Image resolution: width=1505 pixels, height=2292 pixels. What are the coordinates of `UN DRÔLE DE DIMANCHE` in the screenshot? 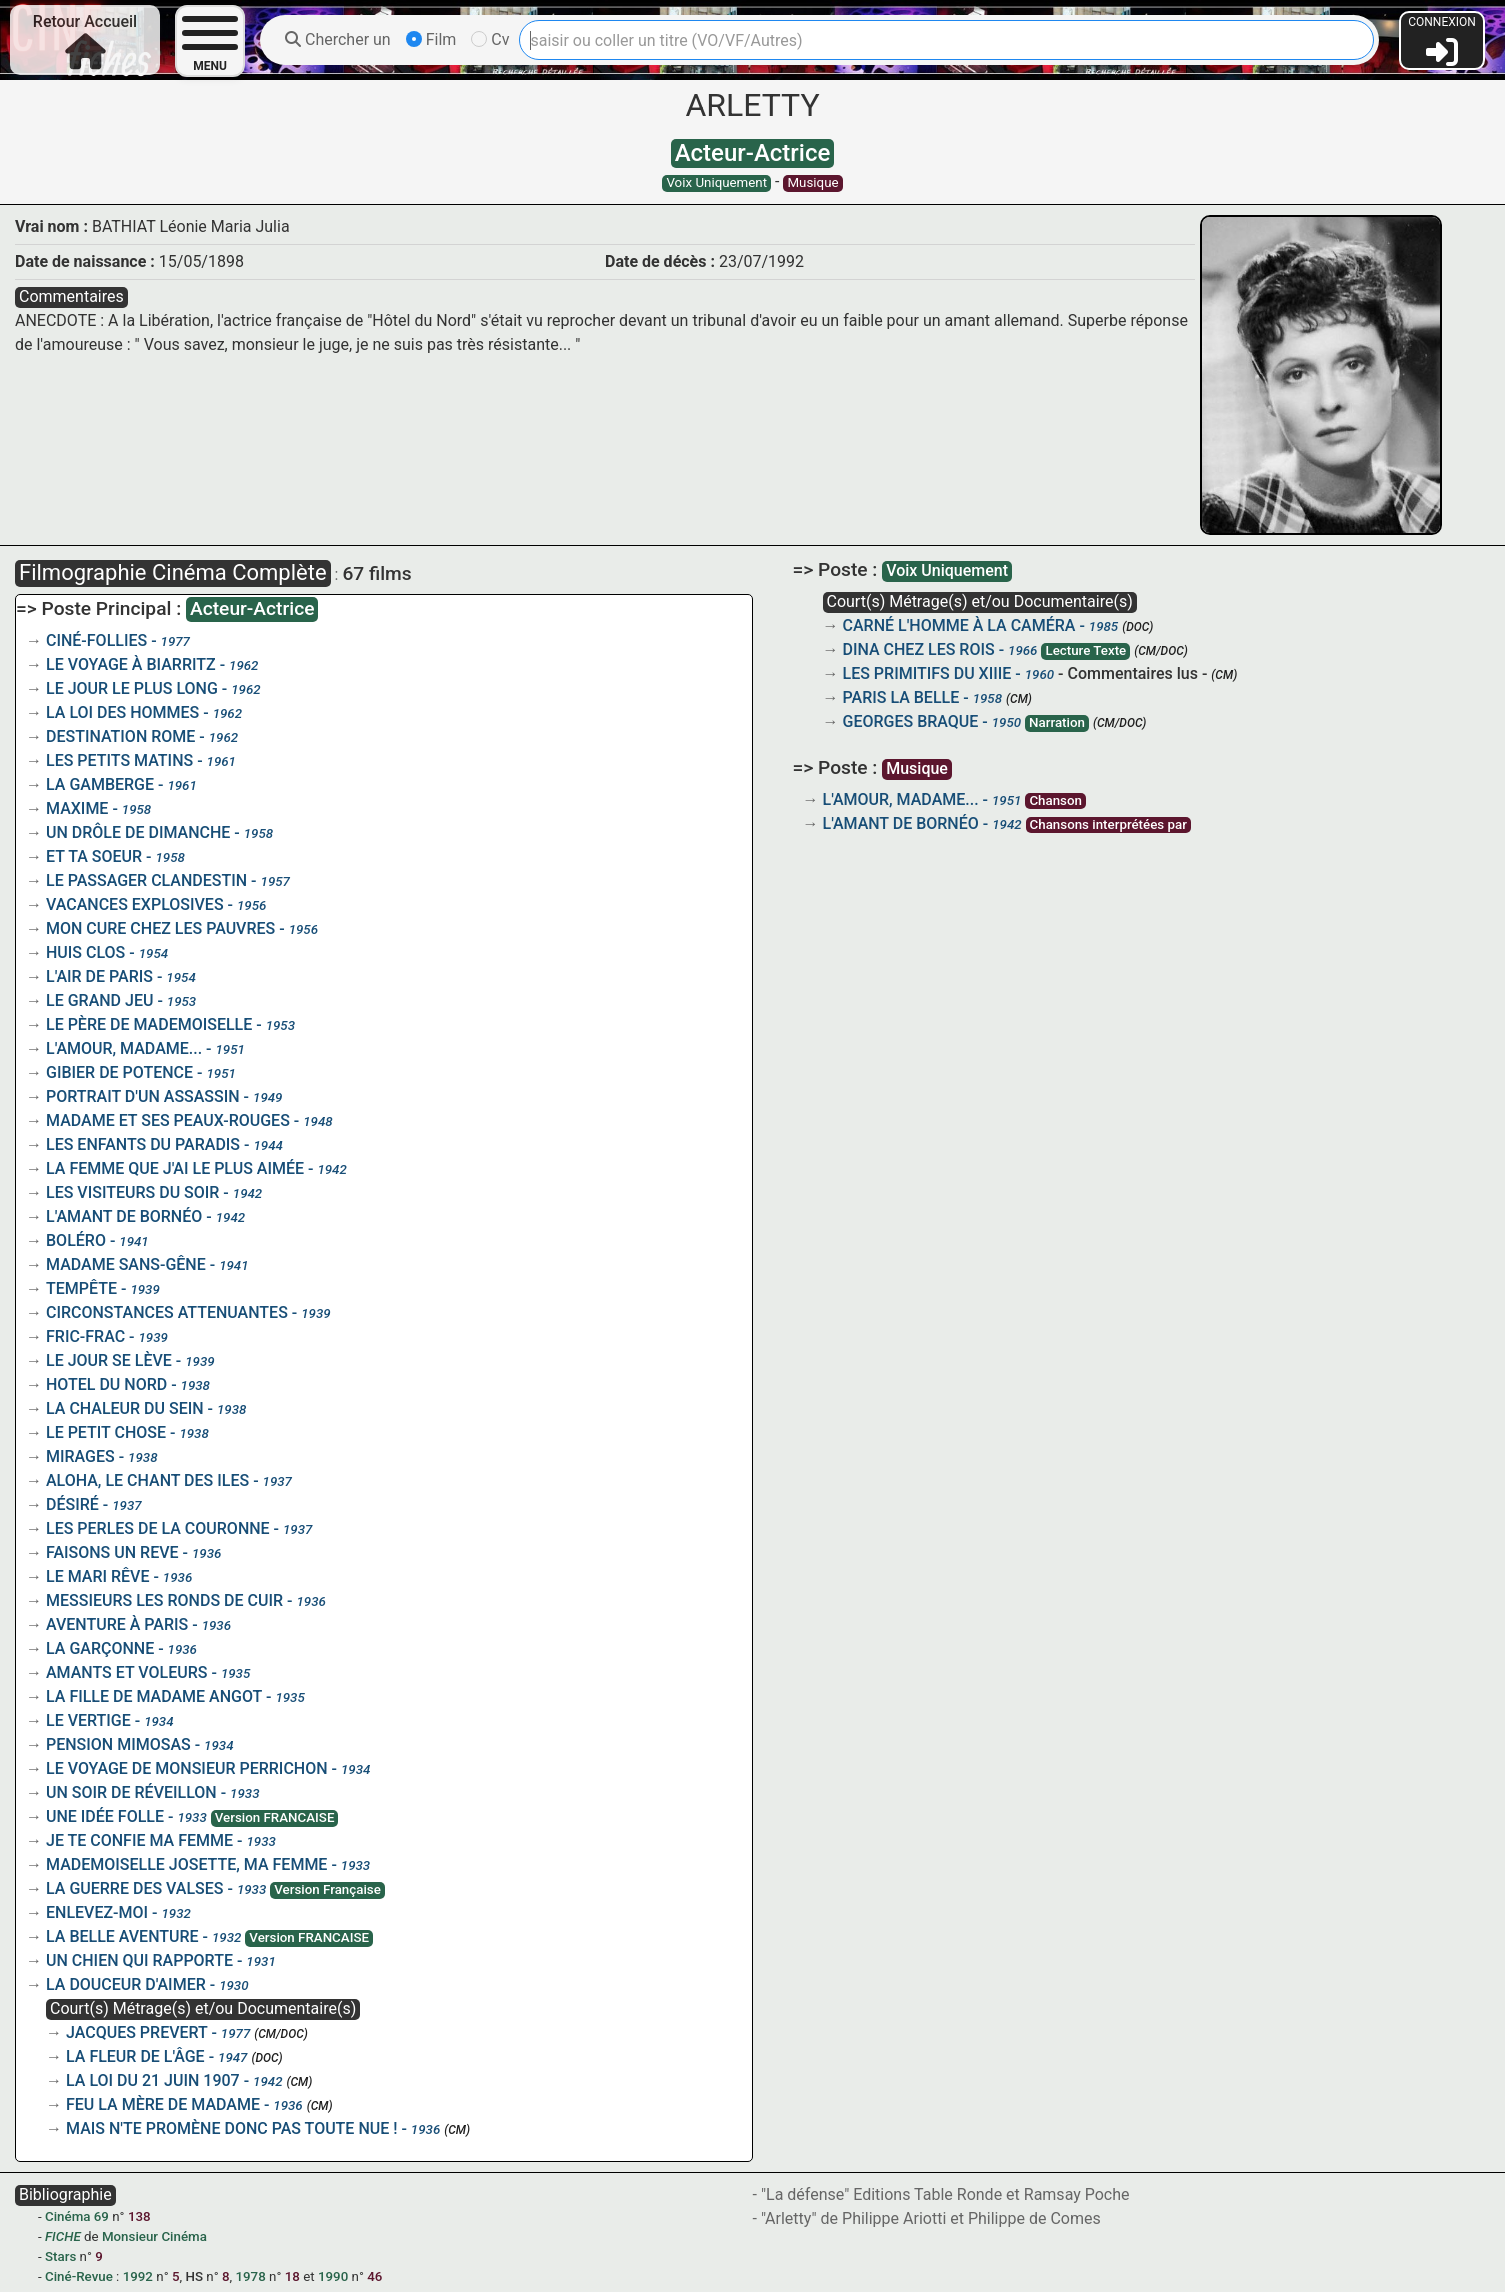 It's located at (138, 832).